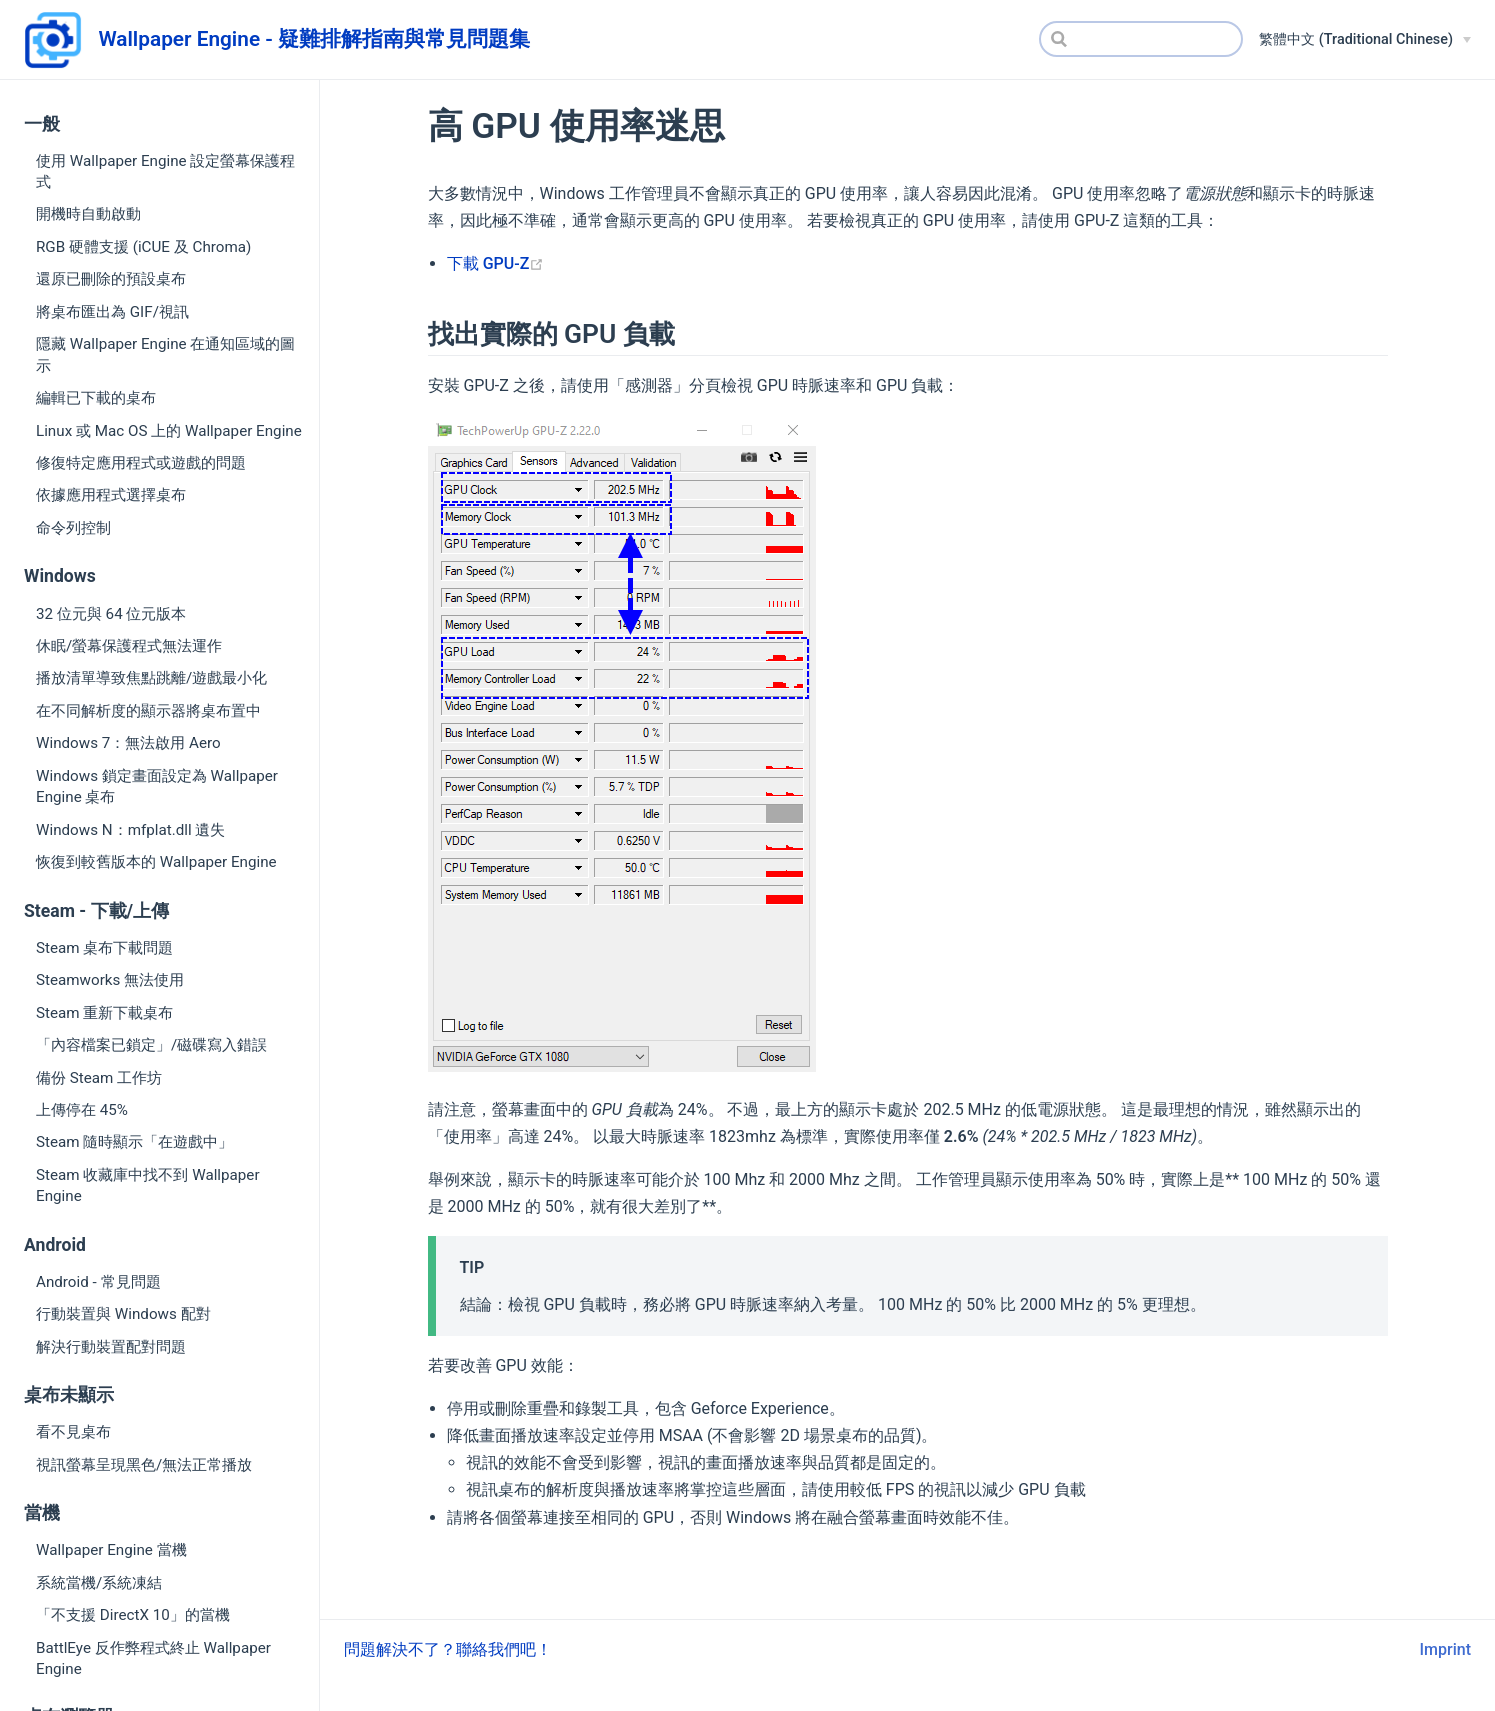  Describe the element at coordinates (153, 1658) in the screenshot. I see `BattlEye 反作弊程式終止 Wallpaper Engine` at that location.